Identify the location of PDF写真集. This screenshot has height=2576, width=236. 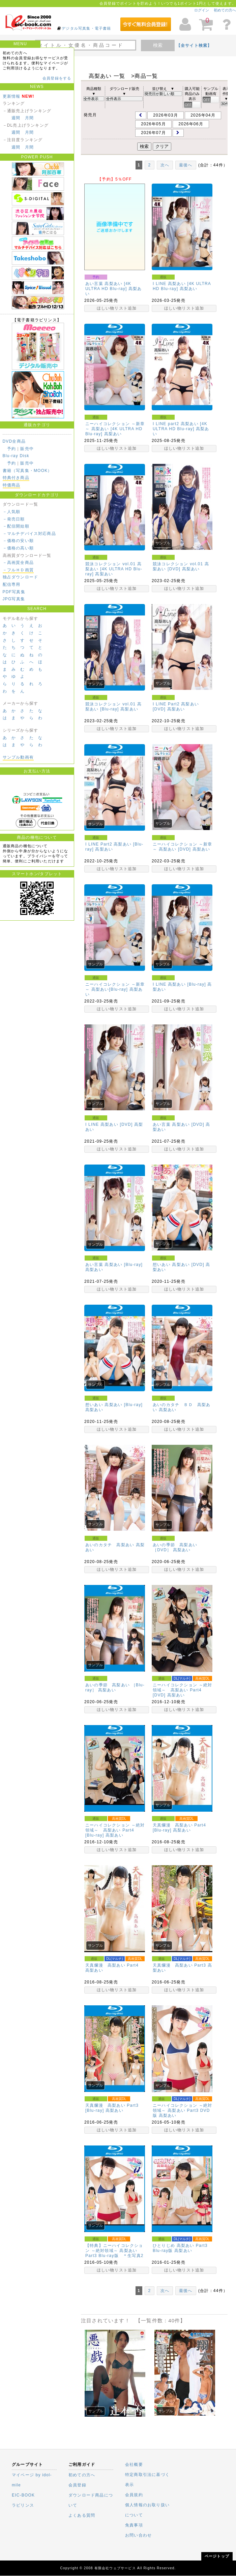
(14, 592).